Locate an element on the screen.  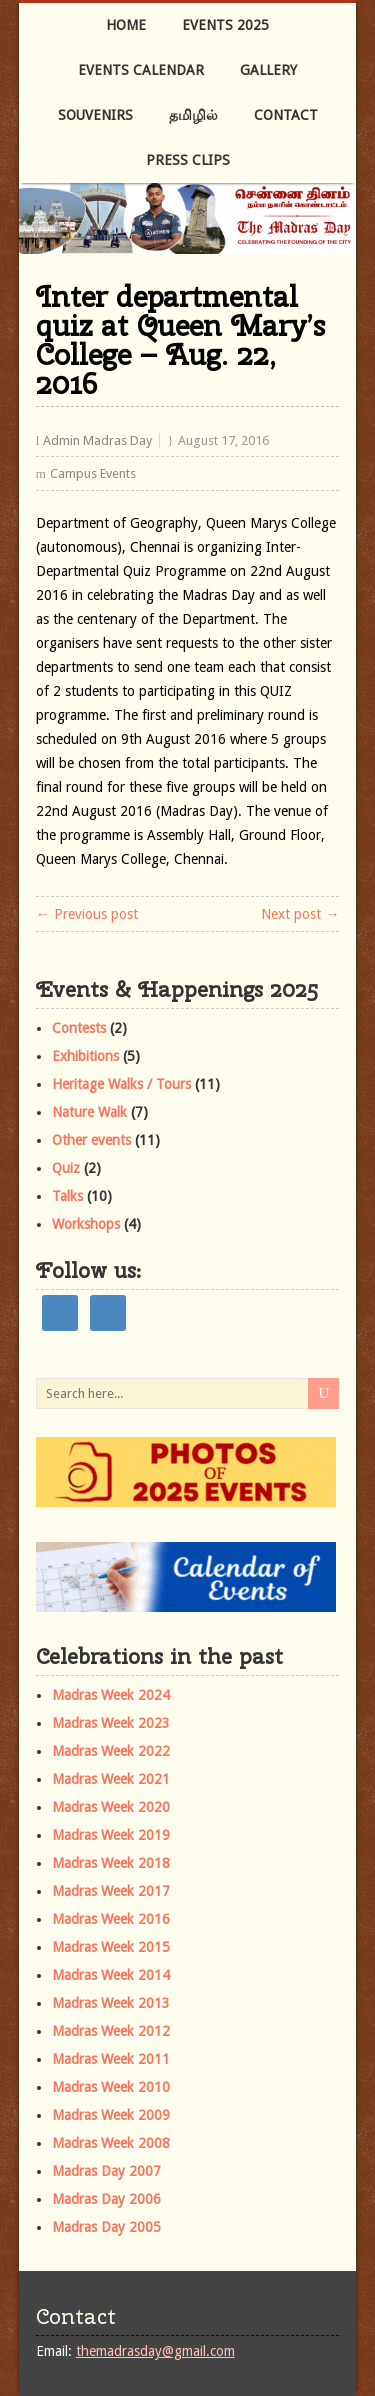
Contact is located at coordinates (286, 115).